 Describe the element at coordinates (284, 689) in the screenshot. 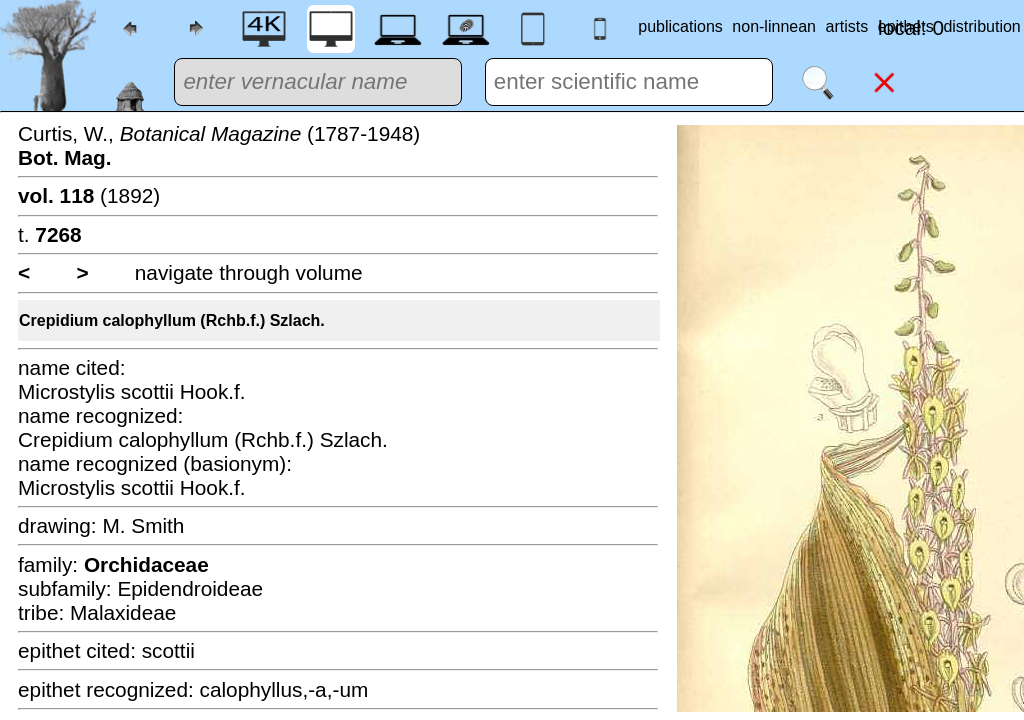

I see `calophyllus,-a,-um` at that location.